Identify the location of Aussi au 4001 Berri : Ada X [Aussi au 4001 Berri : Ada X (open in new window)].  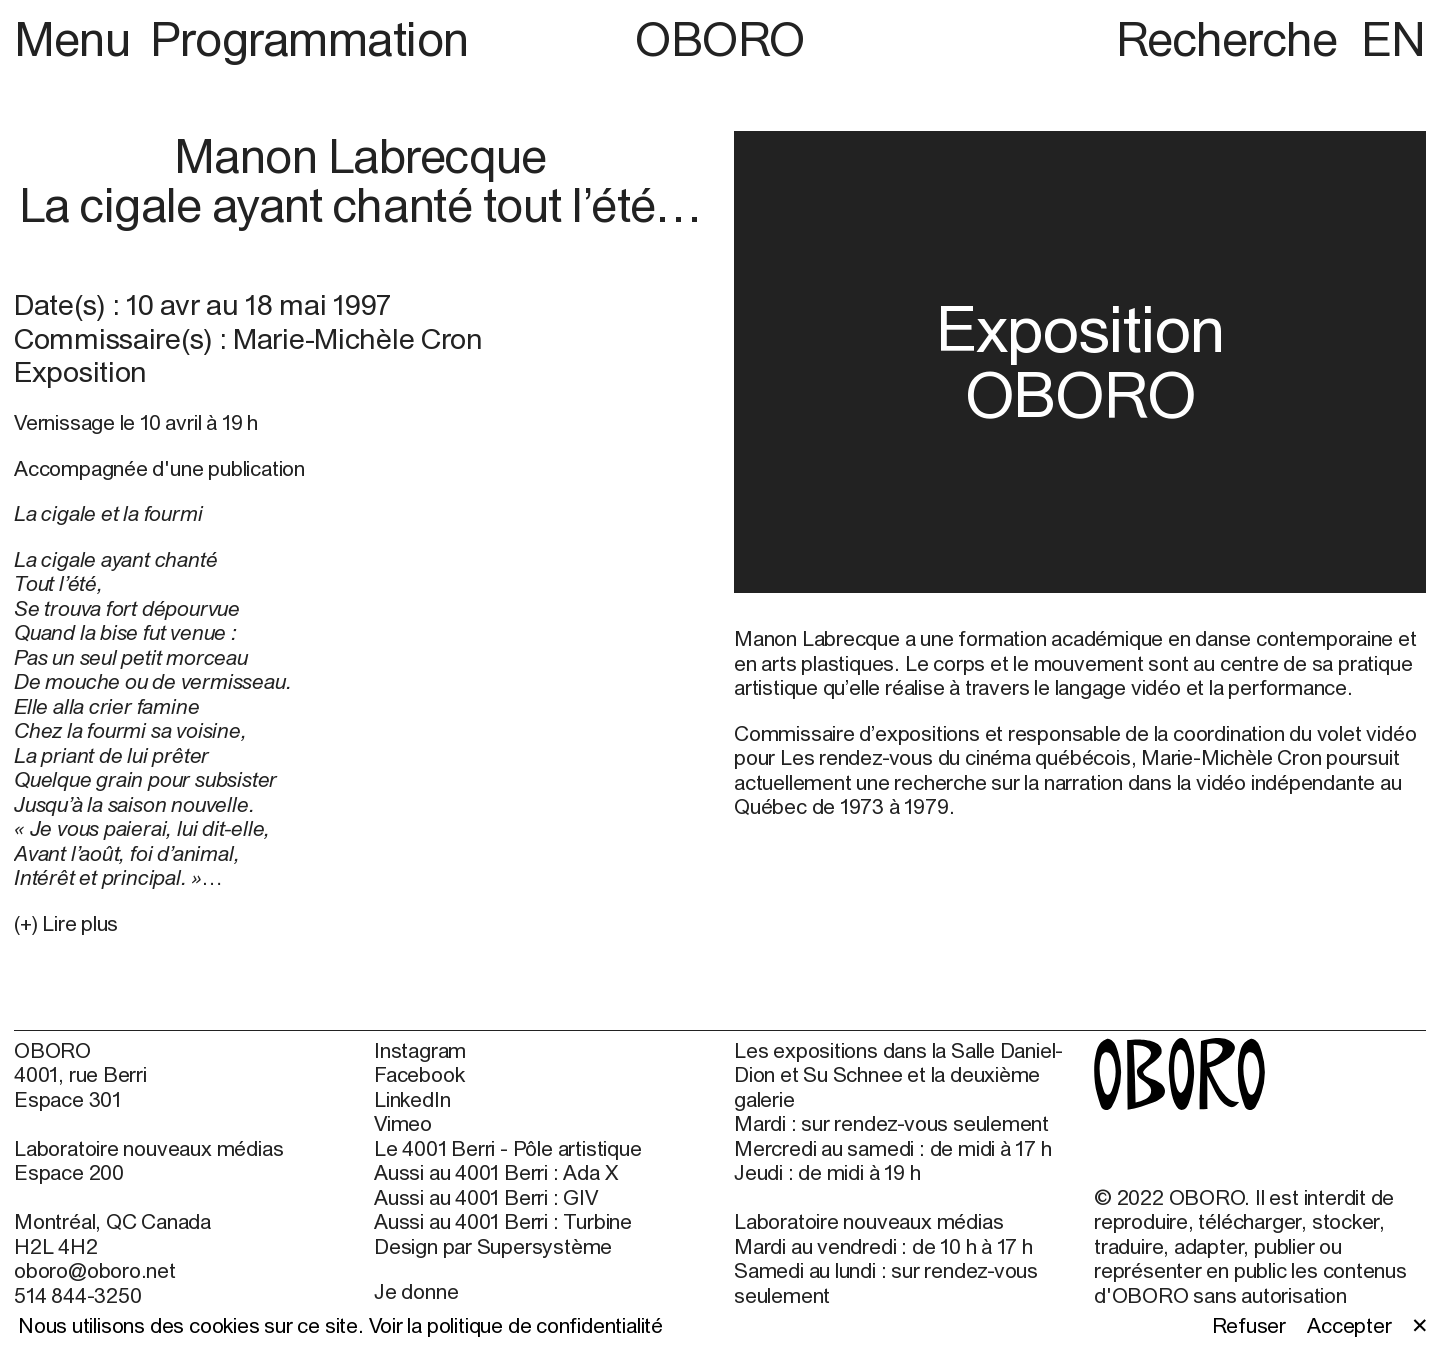
(495, 1172).